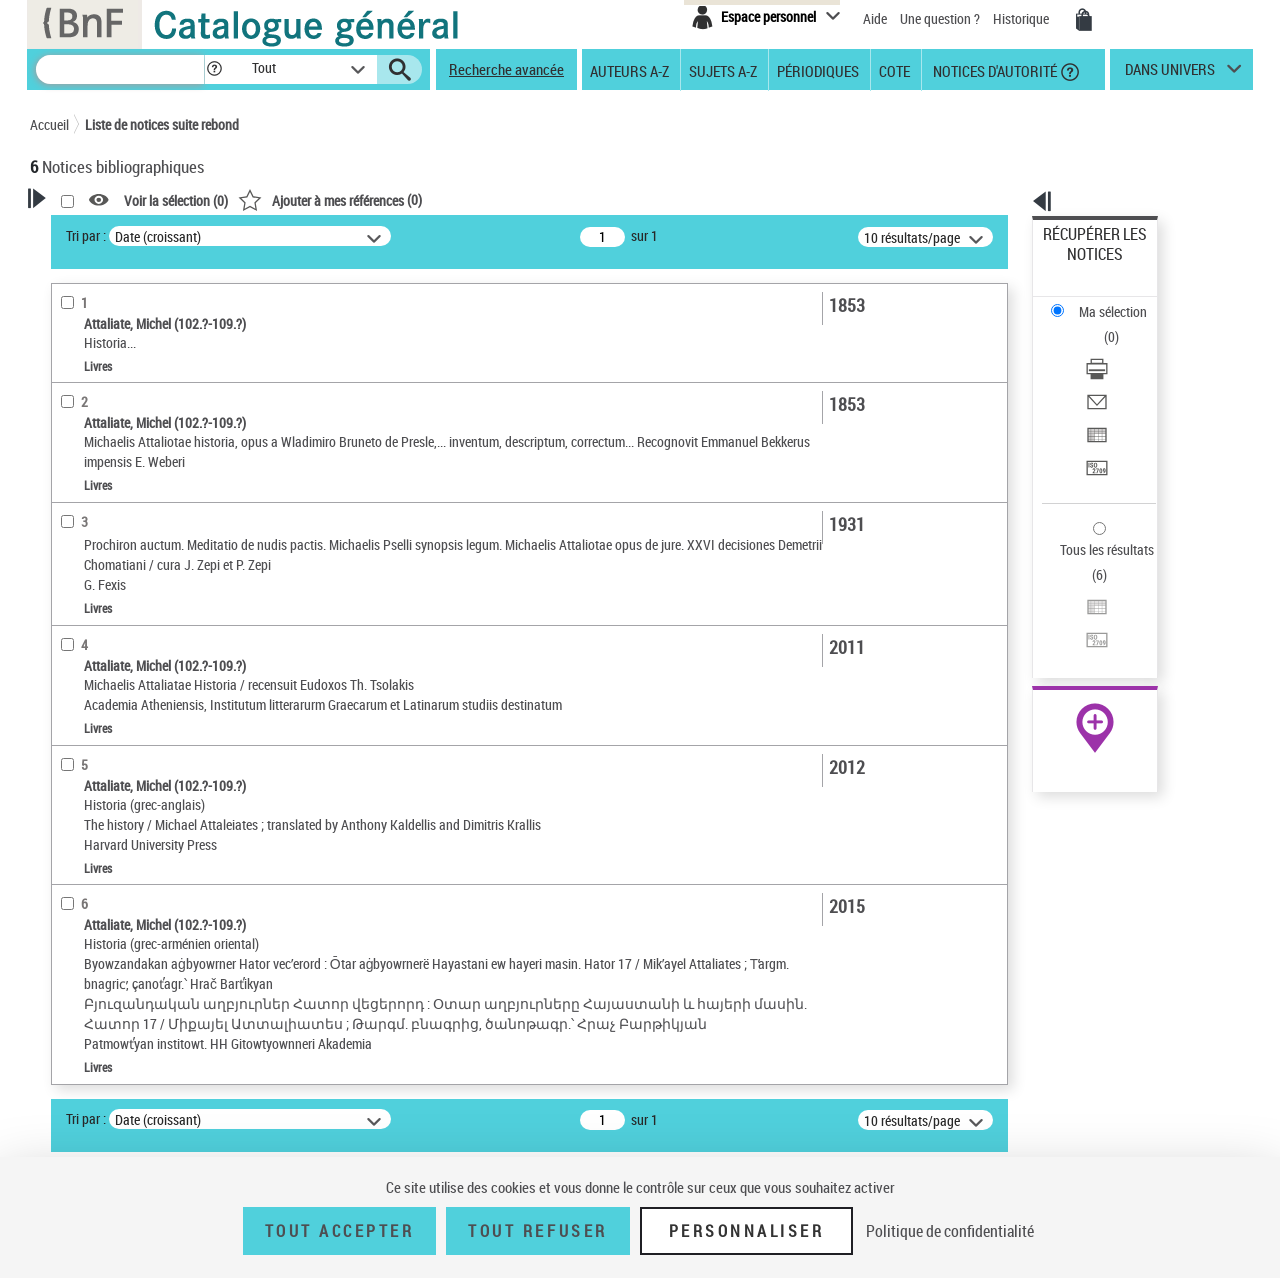 Image resolution: width=1280 pixels, height=1278 pixels. Describe the element at coordinates (433, 200) in the screenshot. I see `Voir la sélection ()` at that location.